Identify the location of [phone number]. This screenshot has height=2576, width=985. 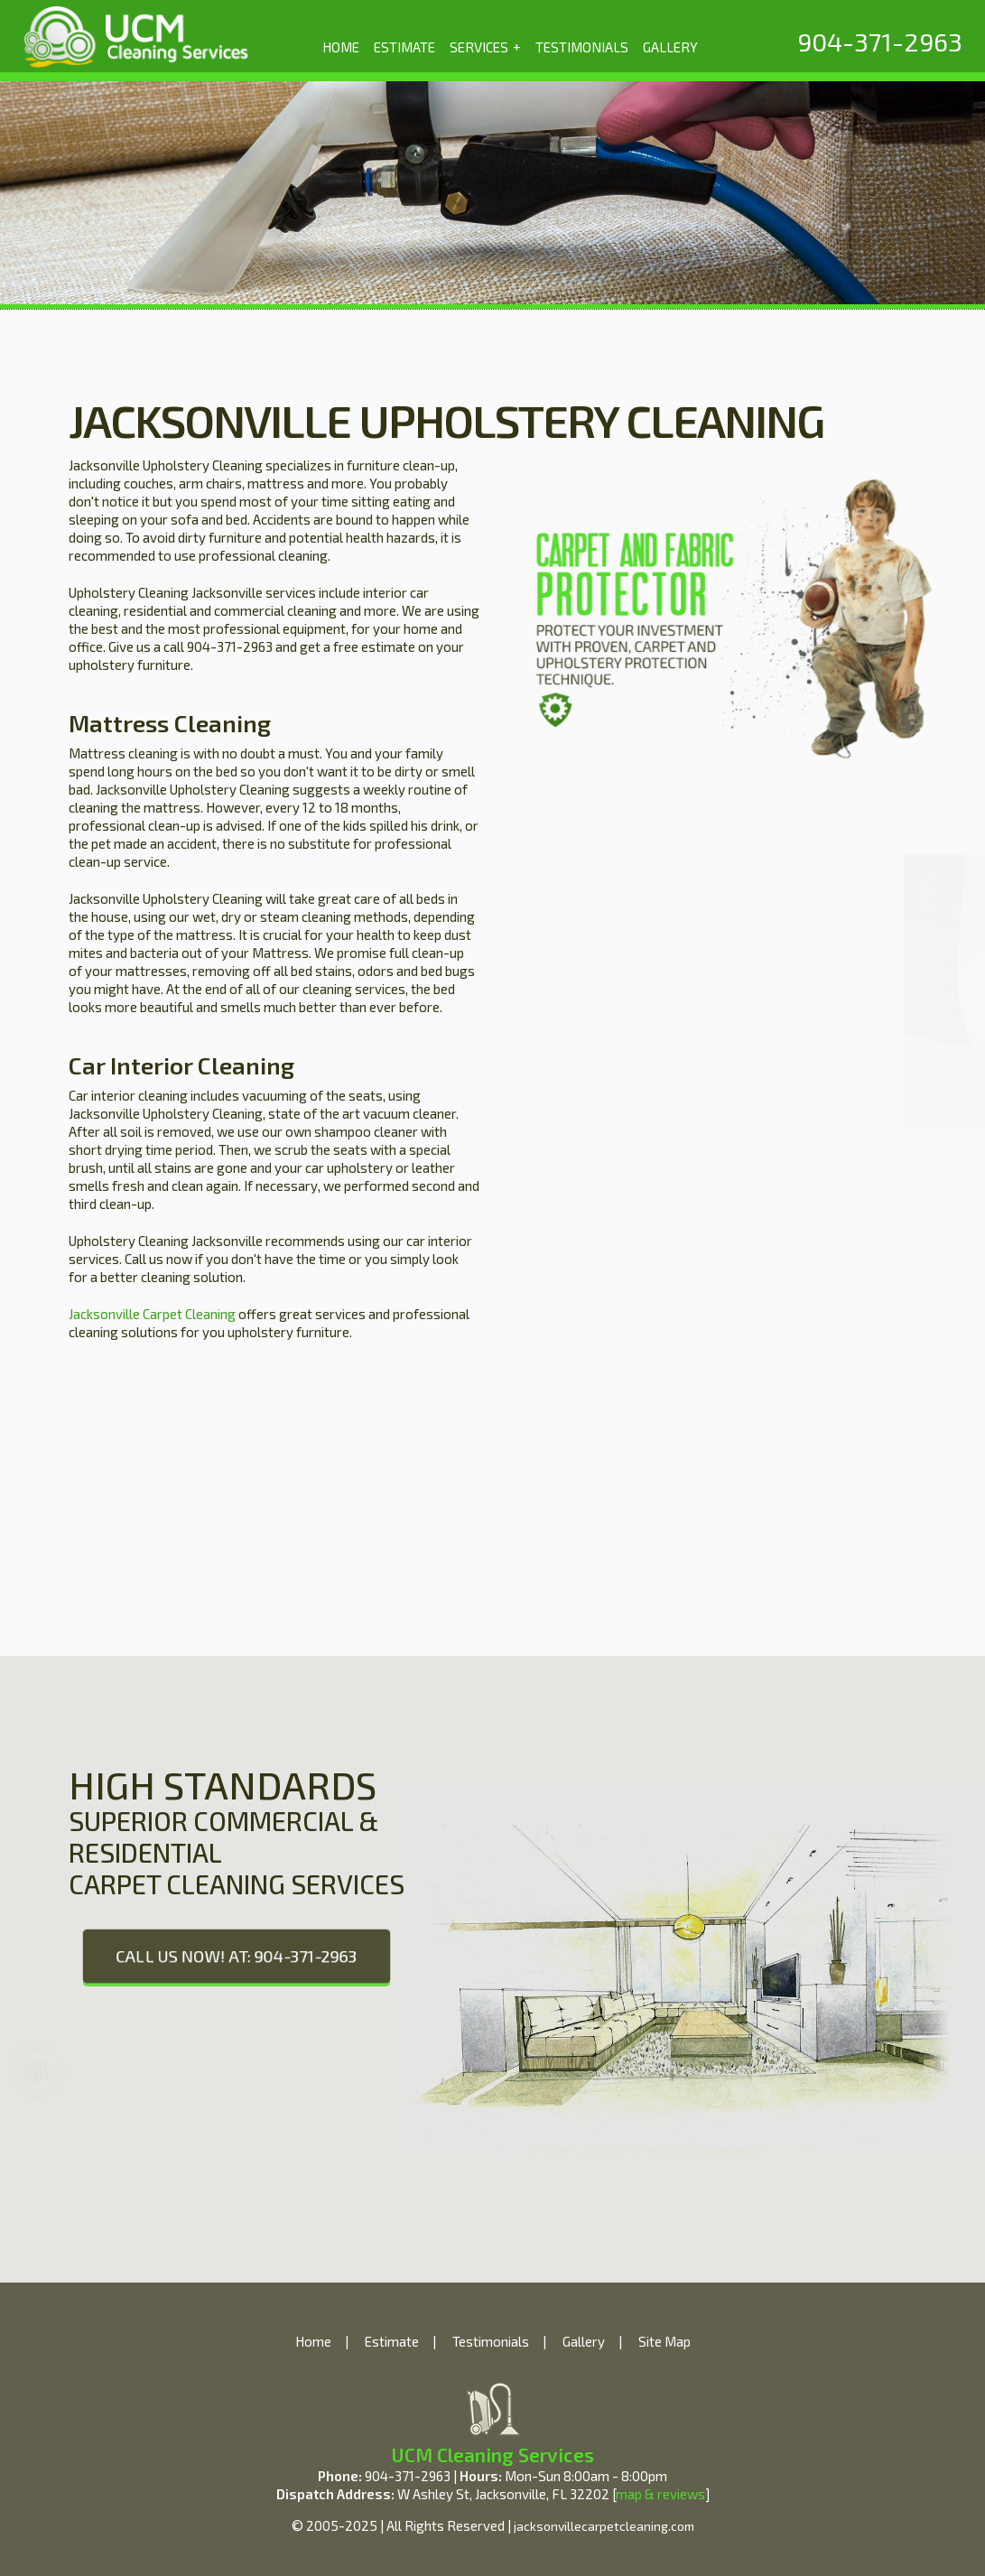
(879, 41).